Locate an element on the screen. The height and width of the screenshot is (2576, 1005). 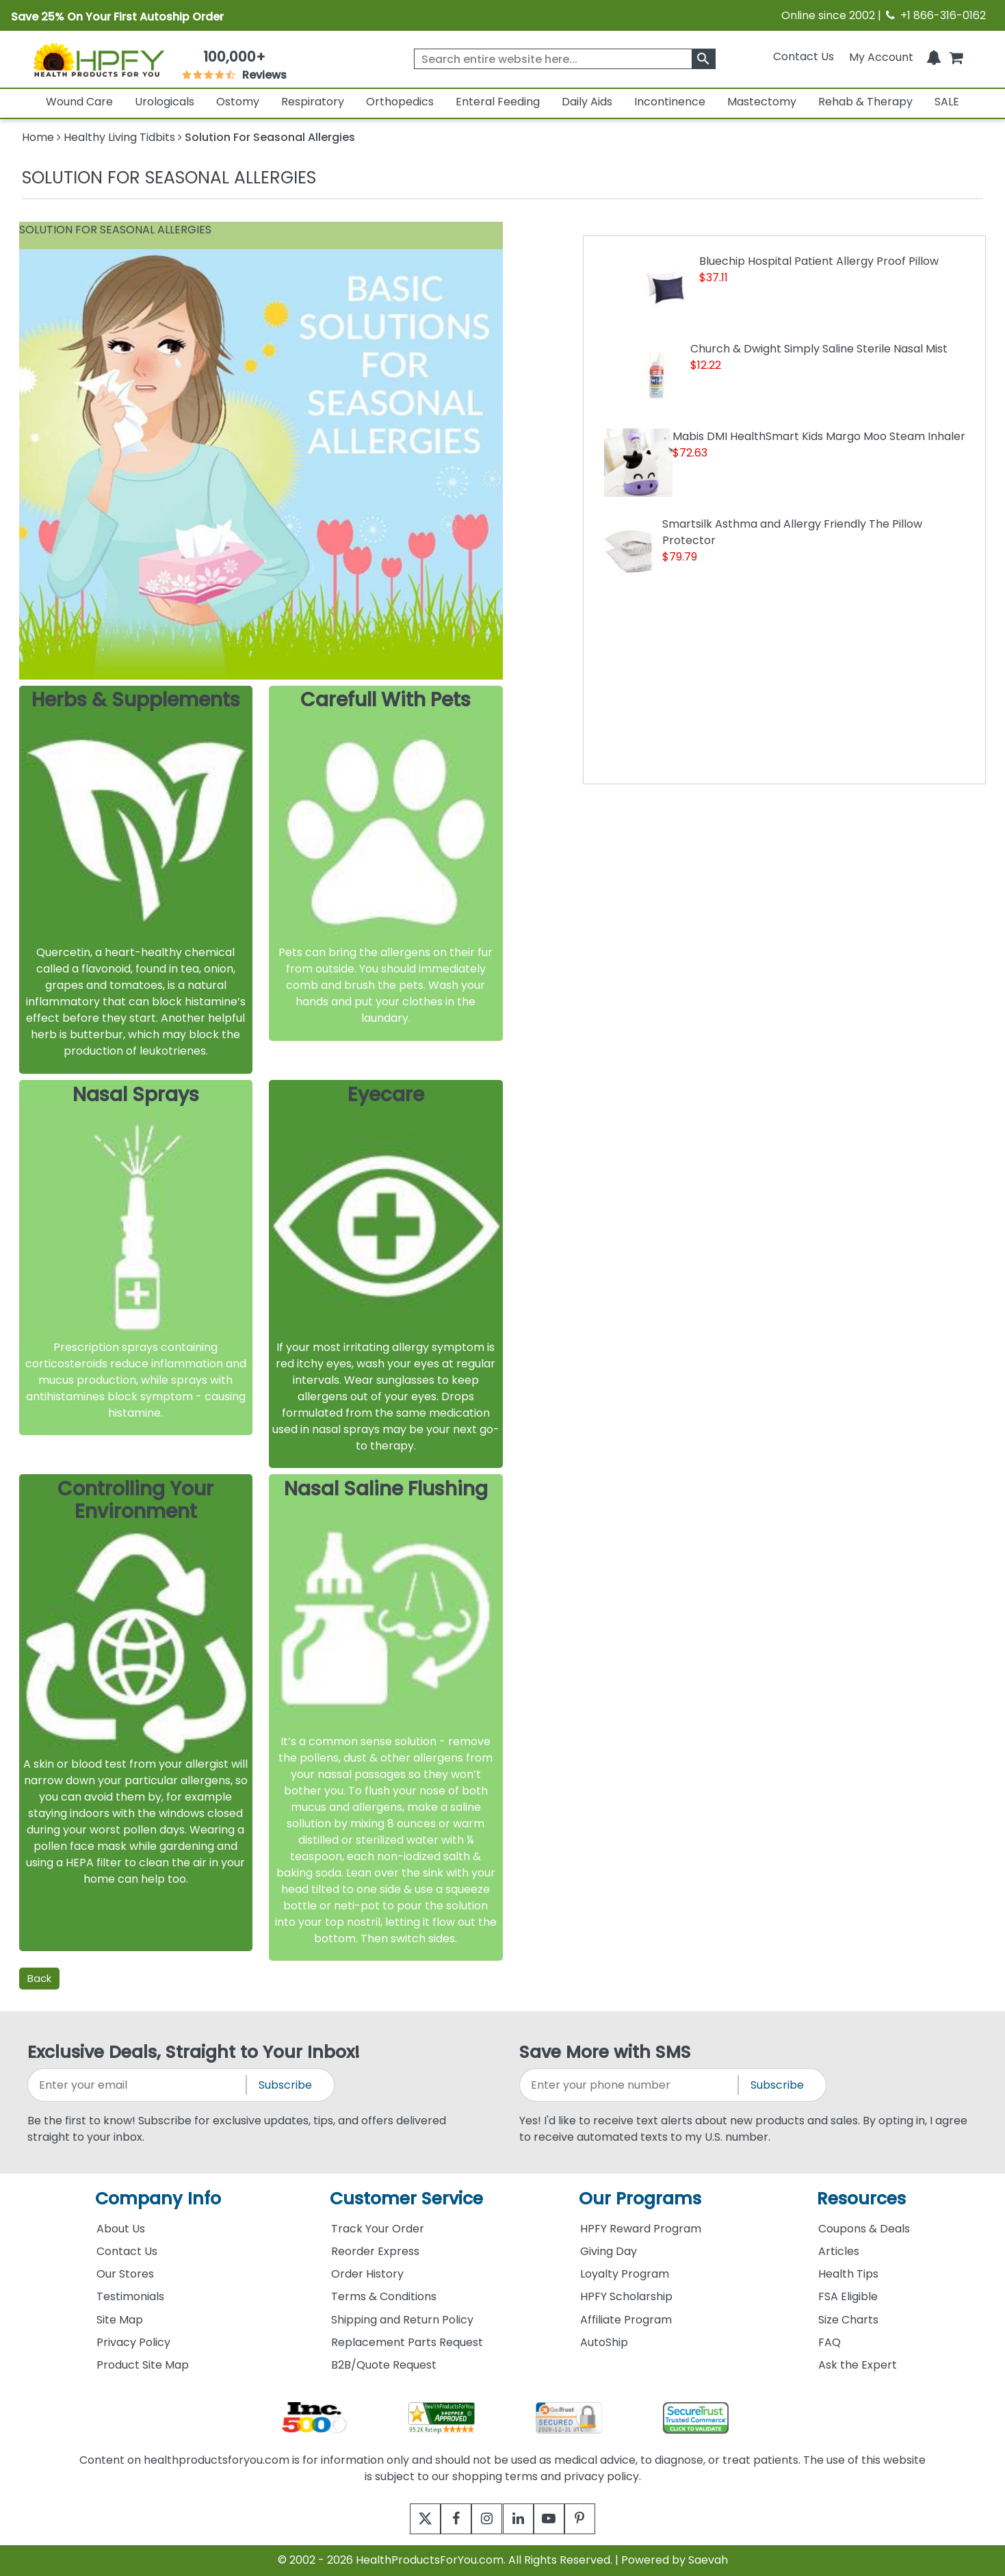
SALE is located at coordinates (947, 102).